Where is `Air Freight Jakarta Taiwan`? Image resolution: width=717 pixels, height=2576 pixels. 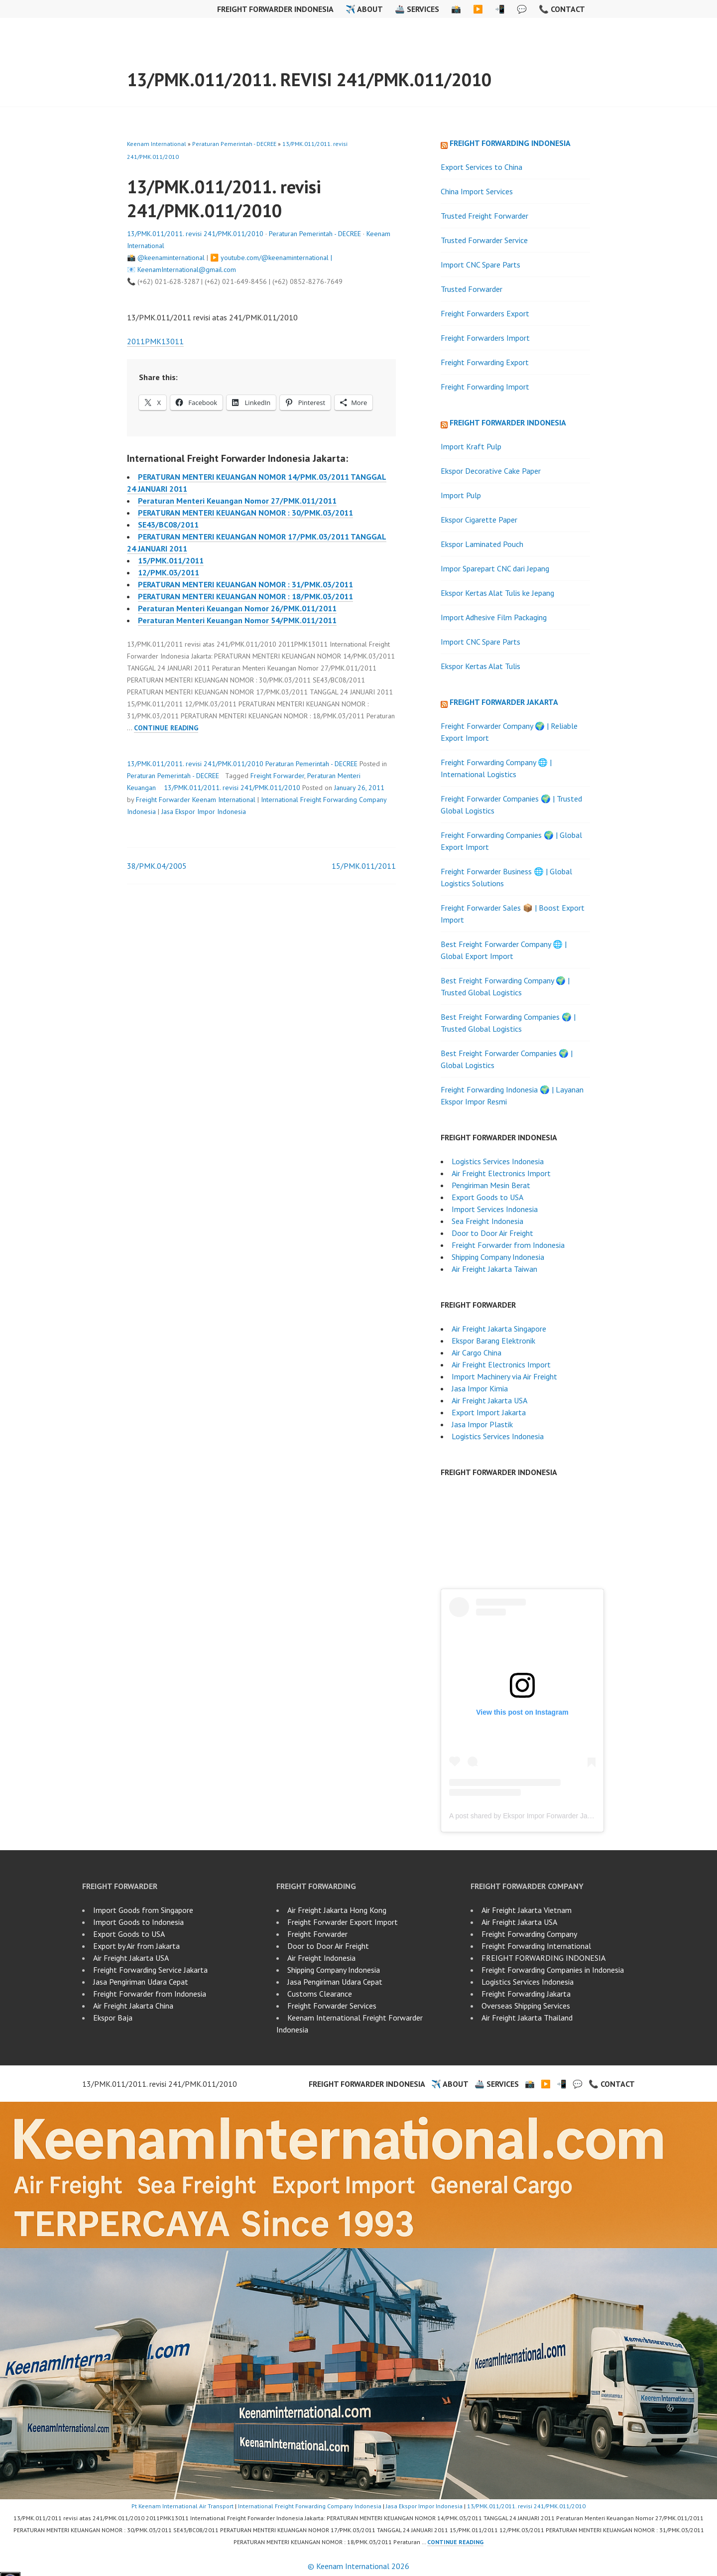 Air Freight Jakarta Taiwan is located at coordinates (494, 1269).